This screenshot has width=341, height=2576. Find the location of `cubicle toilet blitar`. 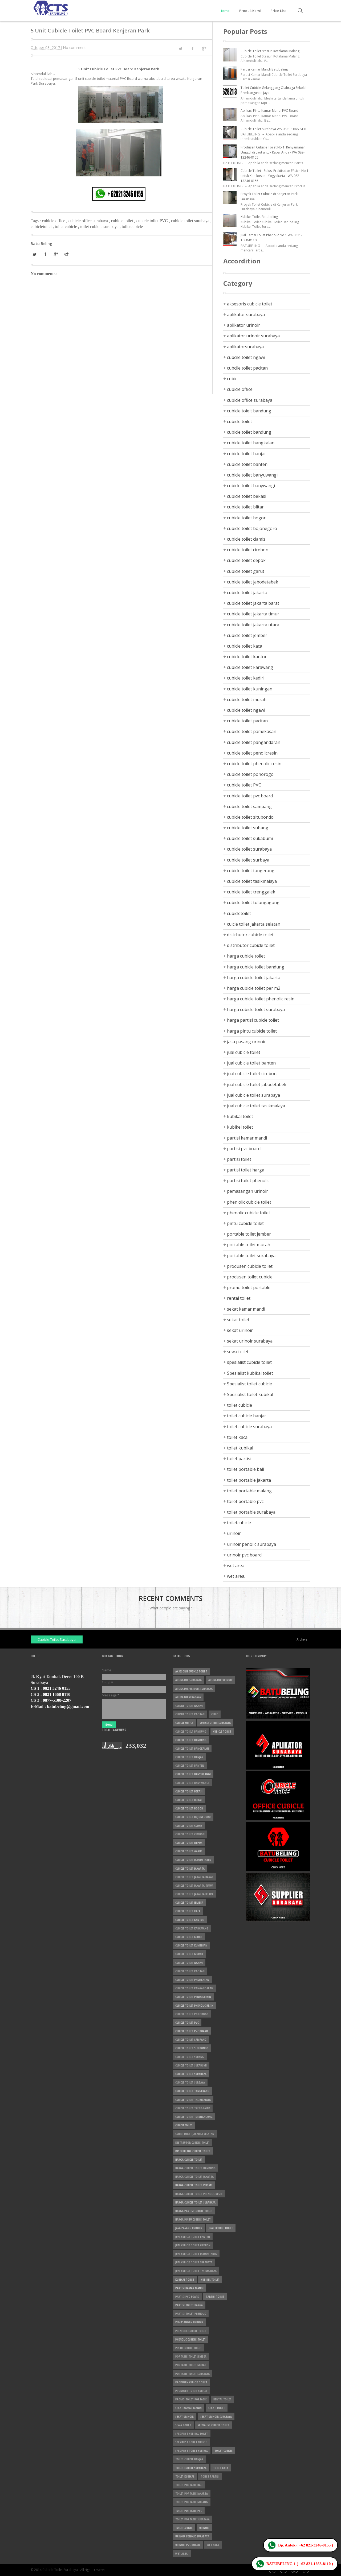

cubicle toilet blitar is located at coordinates (245, 507).